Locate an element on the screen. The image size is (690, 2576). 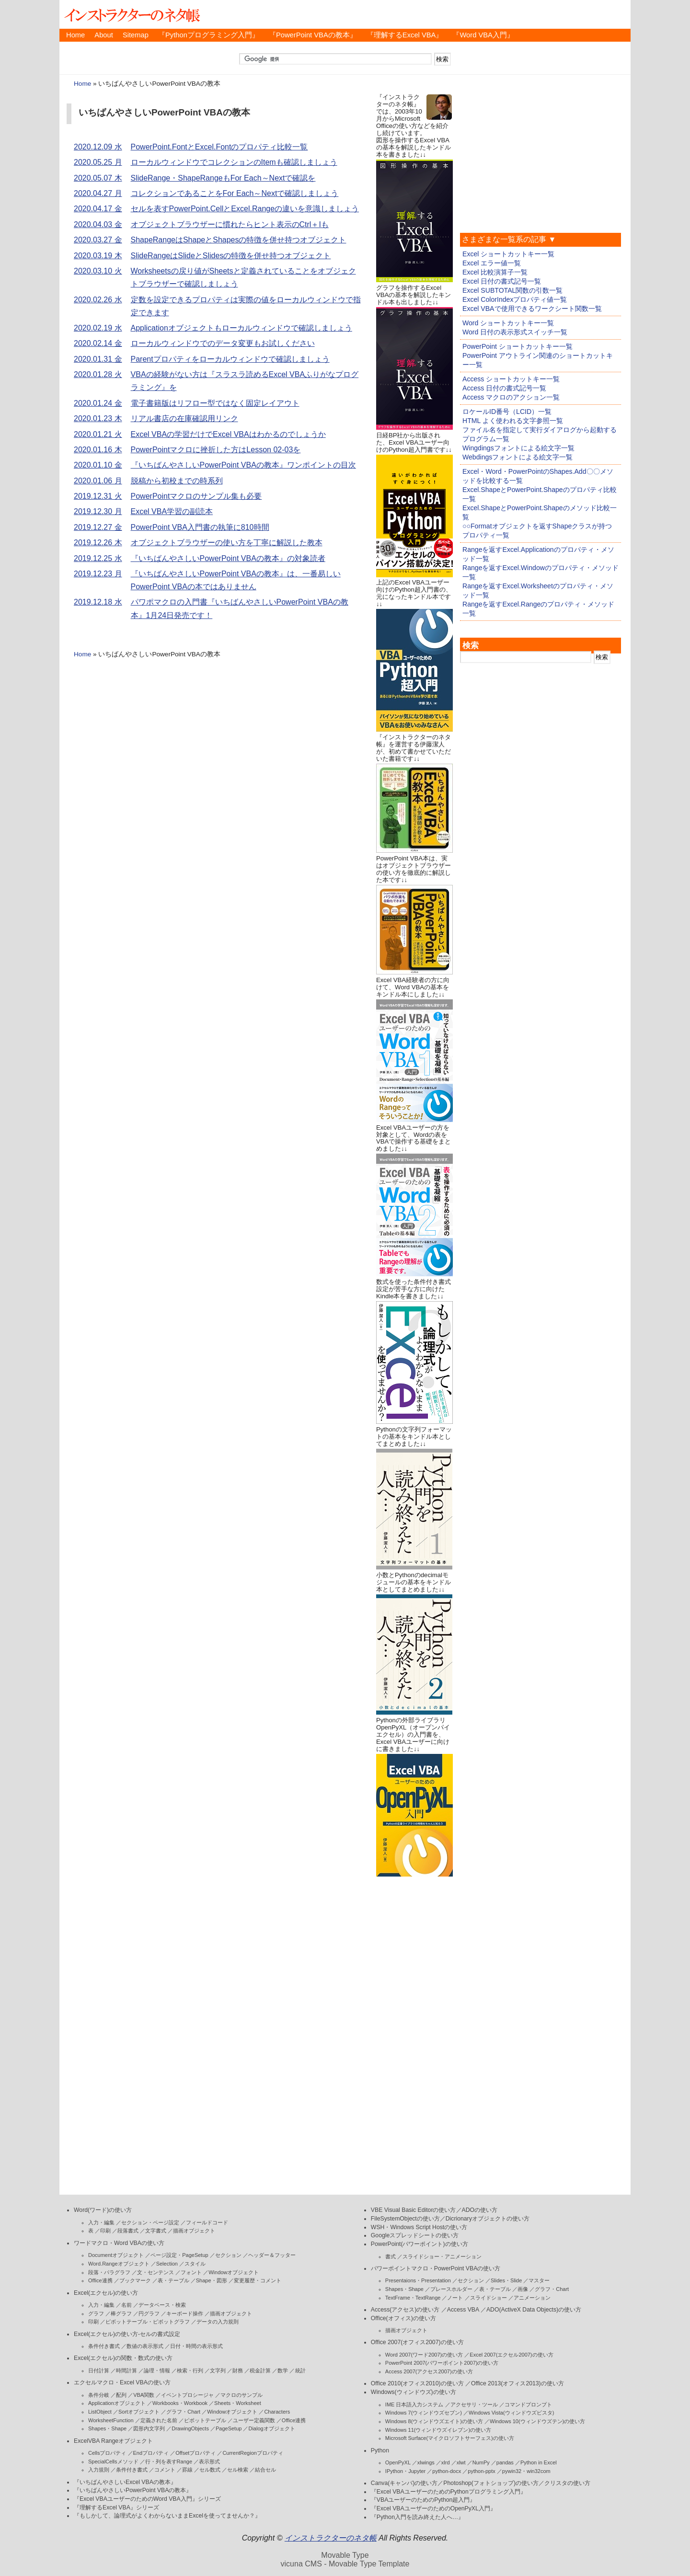
2020.03.19 木 is located at coordinates (98, 256).